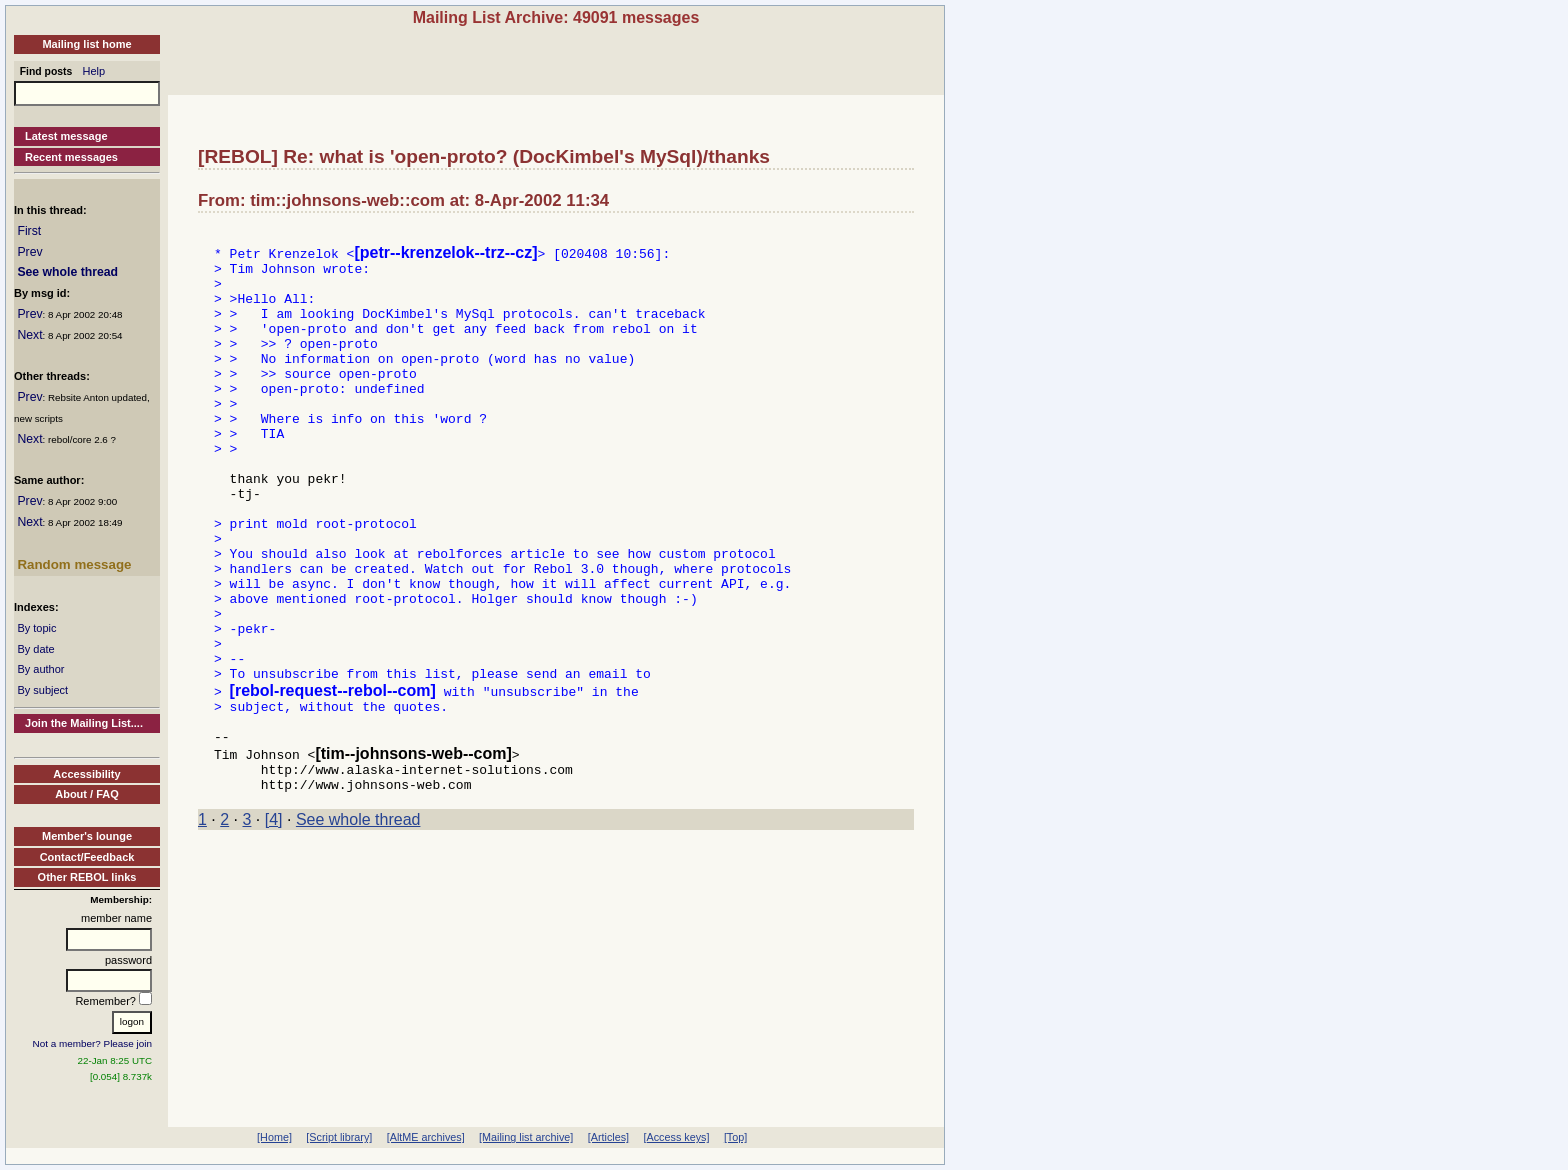  What do you see at coordinates (87, 857) in the screenshot?
I see `Contact/Feedback` at bounding box center [87, 857].